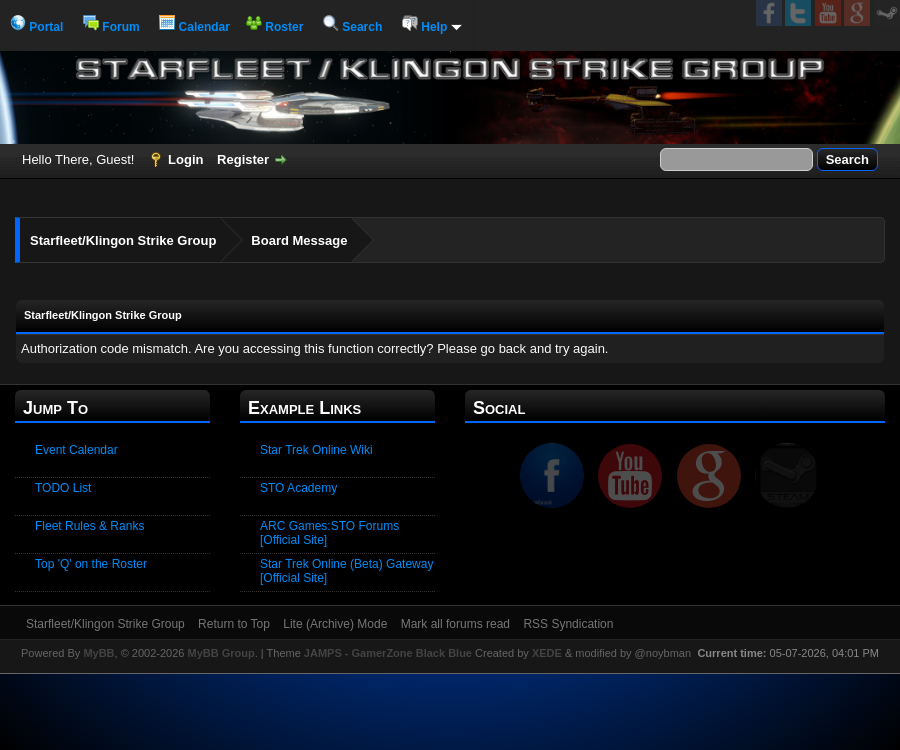  I want to click on MyBB Group, so click(220, 653).